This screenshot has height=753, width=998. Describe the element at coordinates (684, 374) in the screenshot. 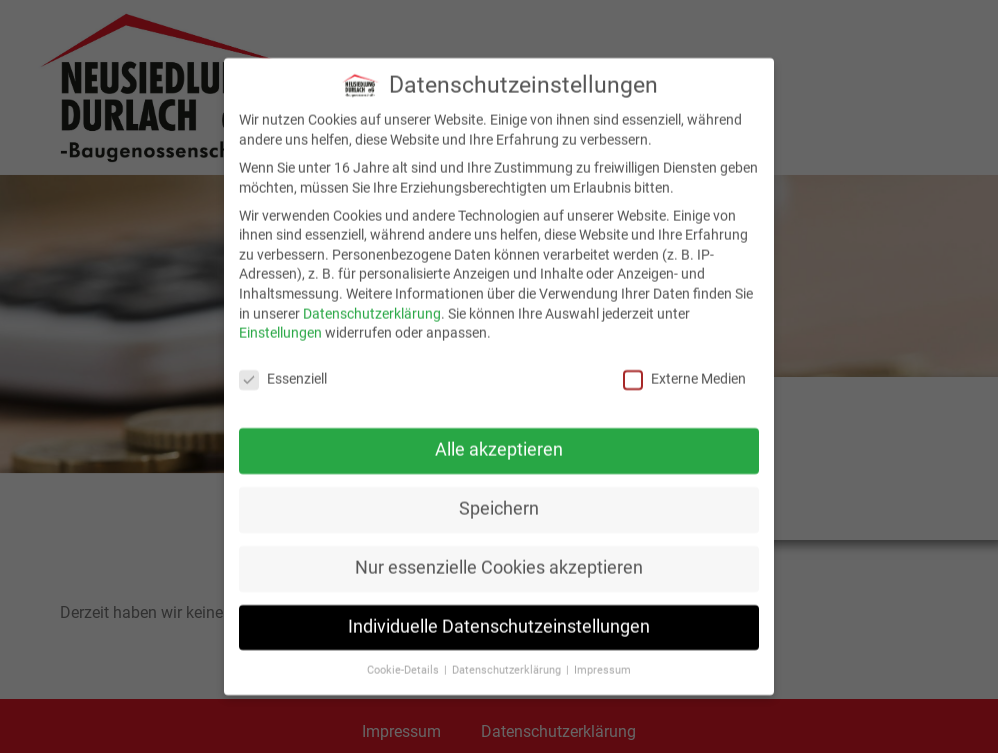

I see `Externe Medien` at that location.